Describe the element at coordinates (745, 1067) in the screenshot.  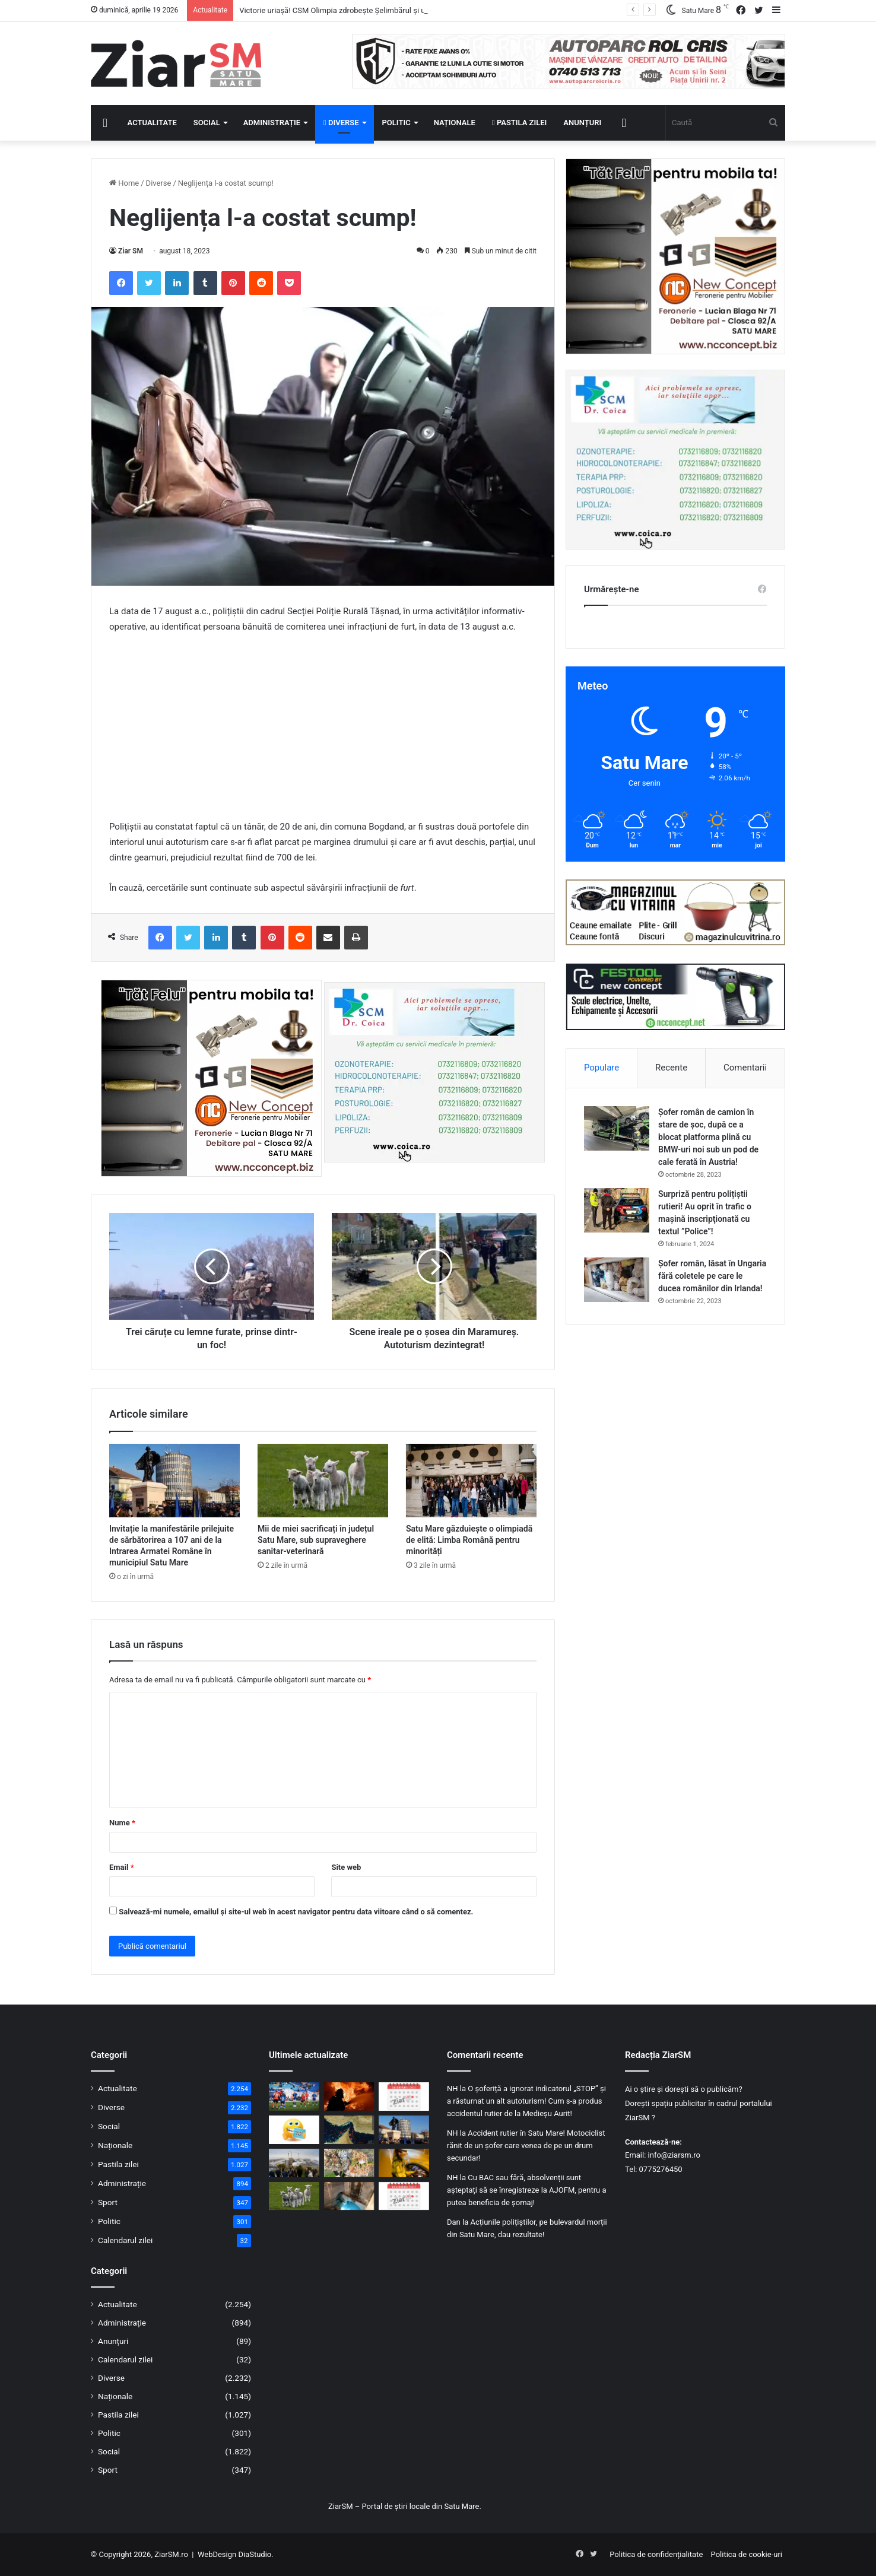
I see `Comentarii` at that location.